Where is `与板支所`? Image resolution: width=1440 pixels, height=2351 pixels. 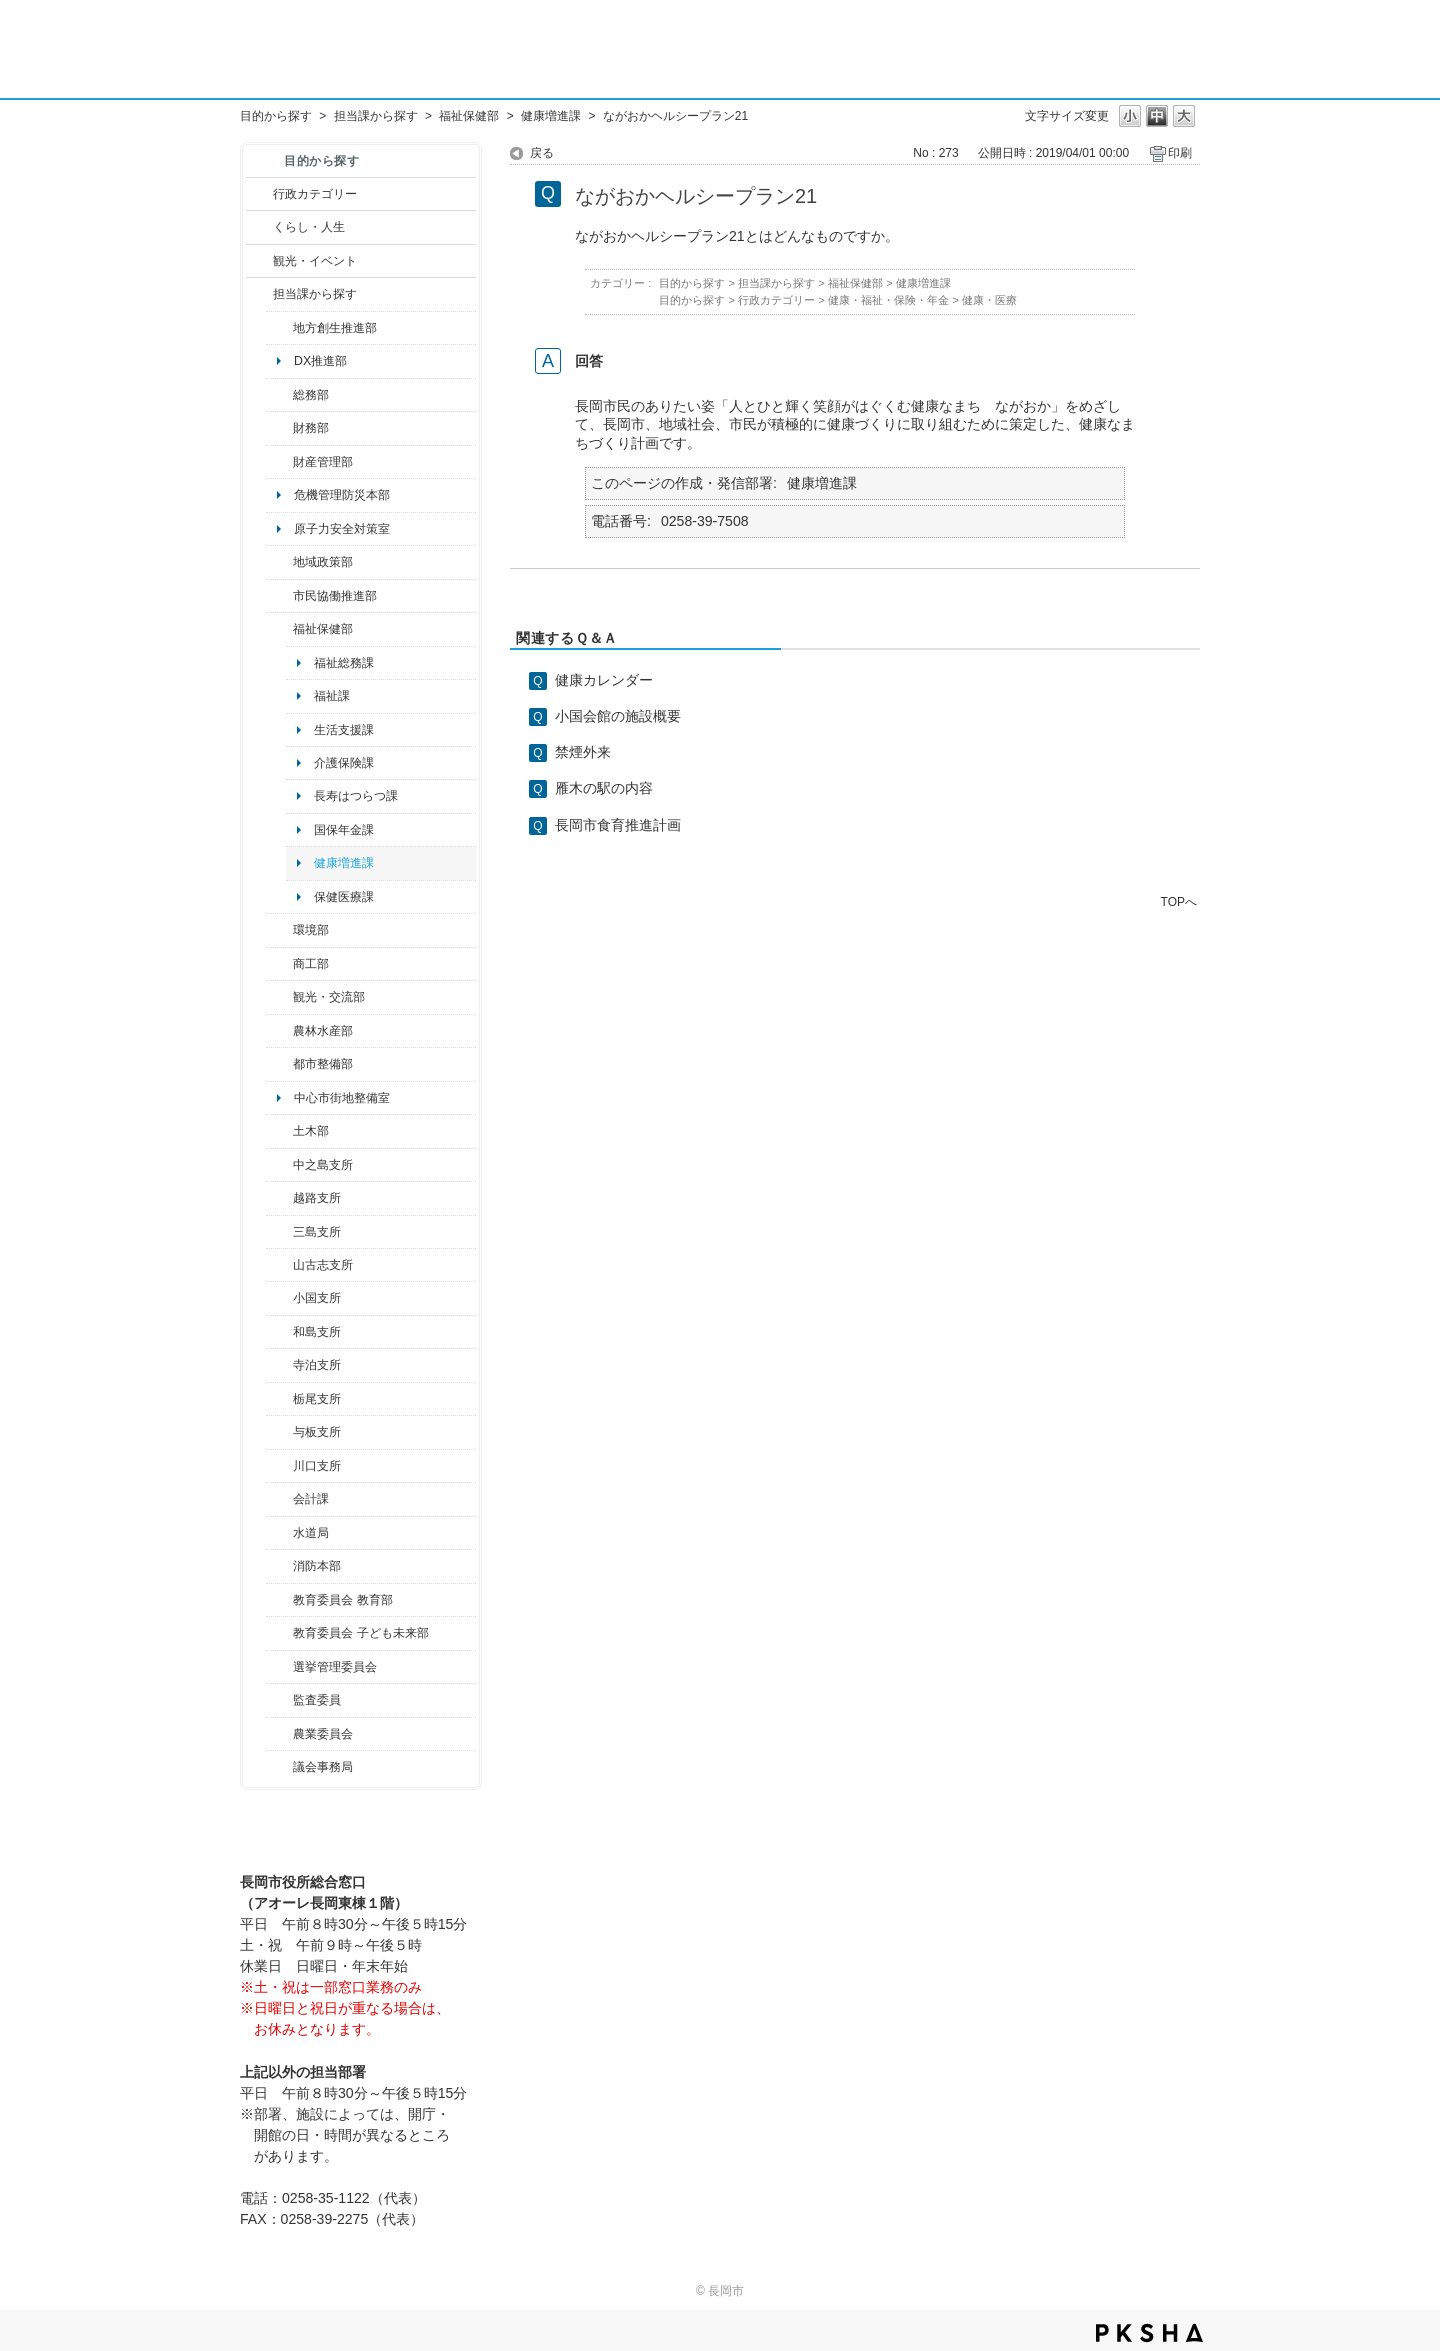
与板支所 is located at coordinates (317, 1432).